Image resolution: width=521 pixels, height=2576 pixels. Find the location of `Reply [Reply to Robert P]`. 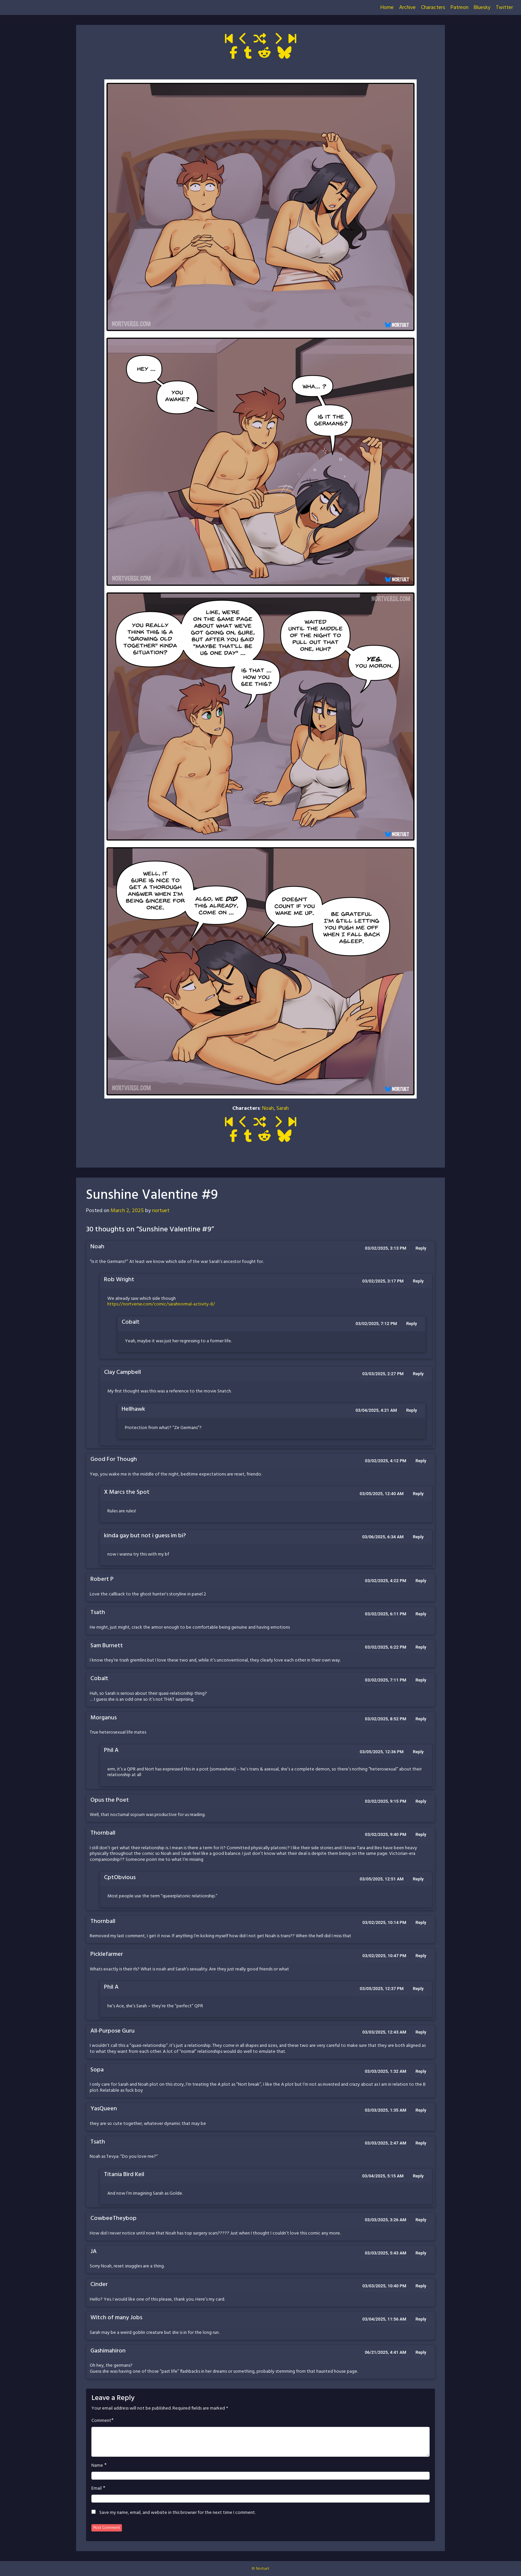

Reply [Reply to Robert P] is located at coordinates (421, 1580).